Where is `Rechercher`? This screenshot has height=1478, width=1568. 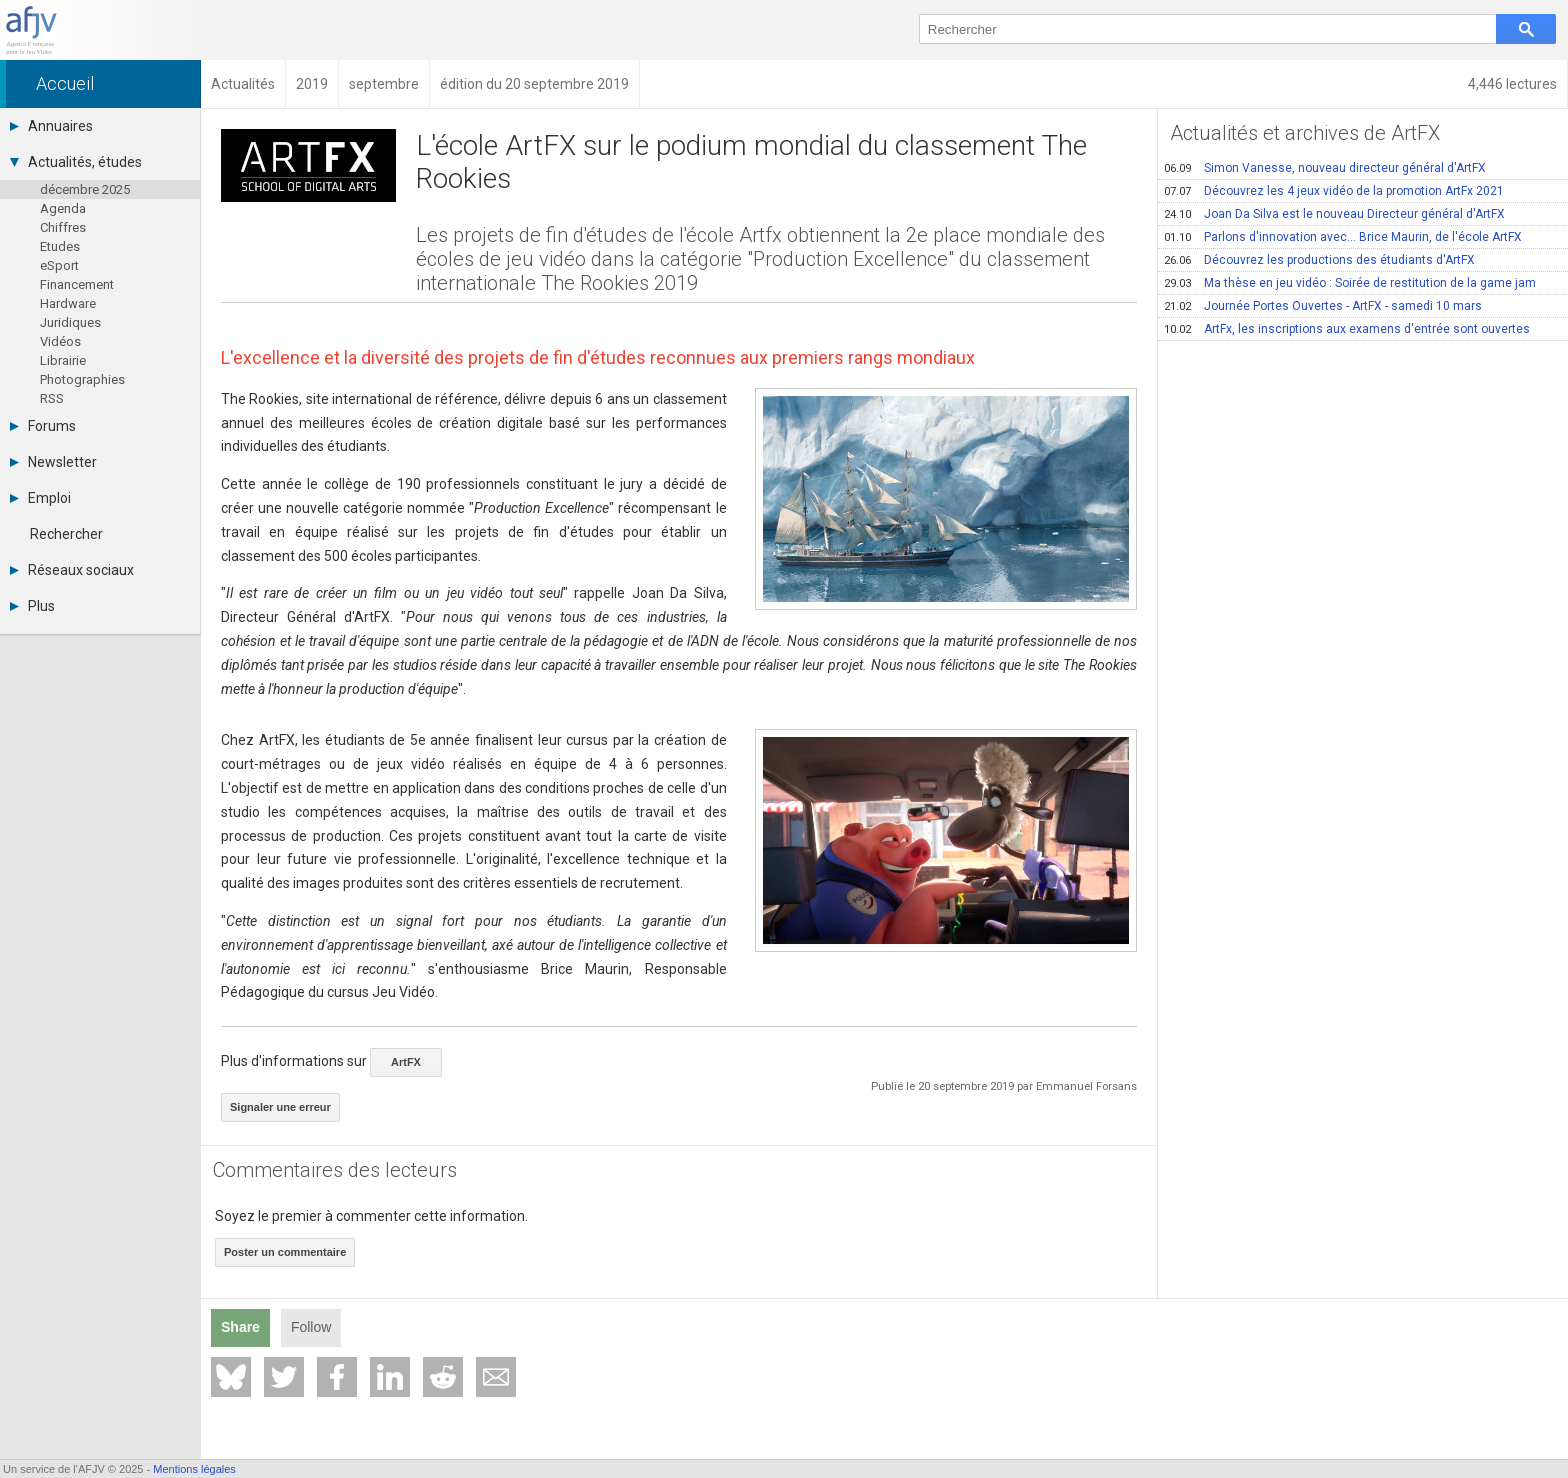
Rechercher is located at coordinates (66, 534).